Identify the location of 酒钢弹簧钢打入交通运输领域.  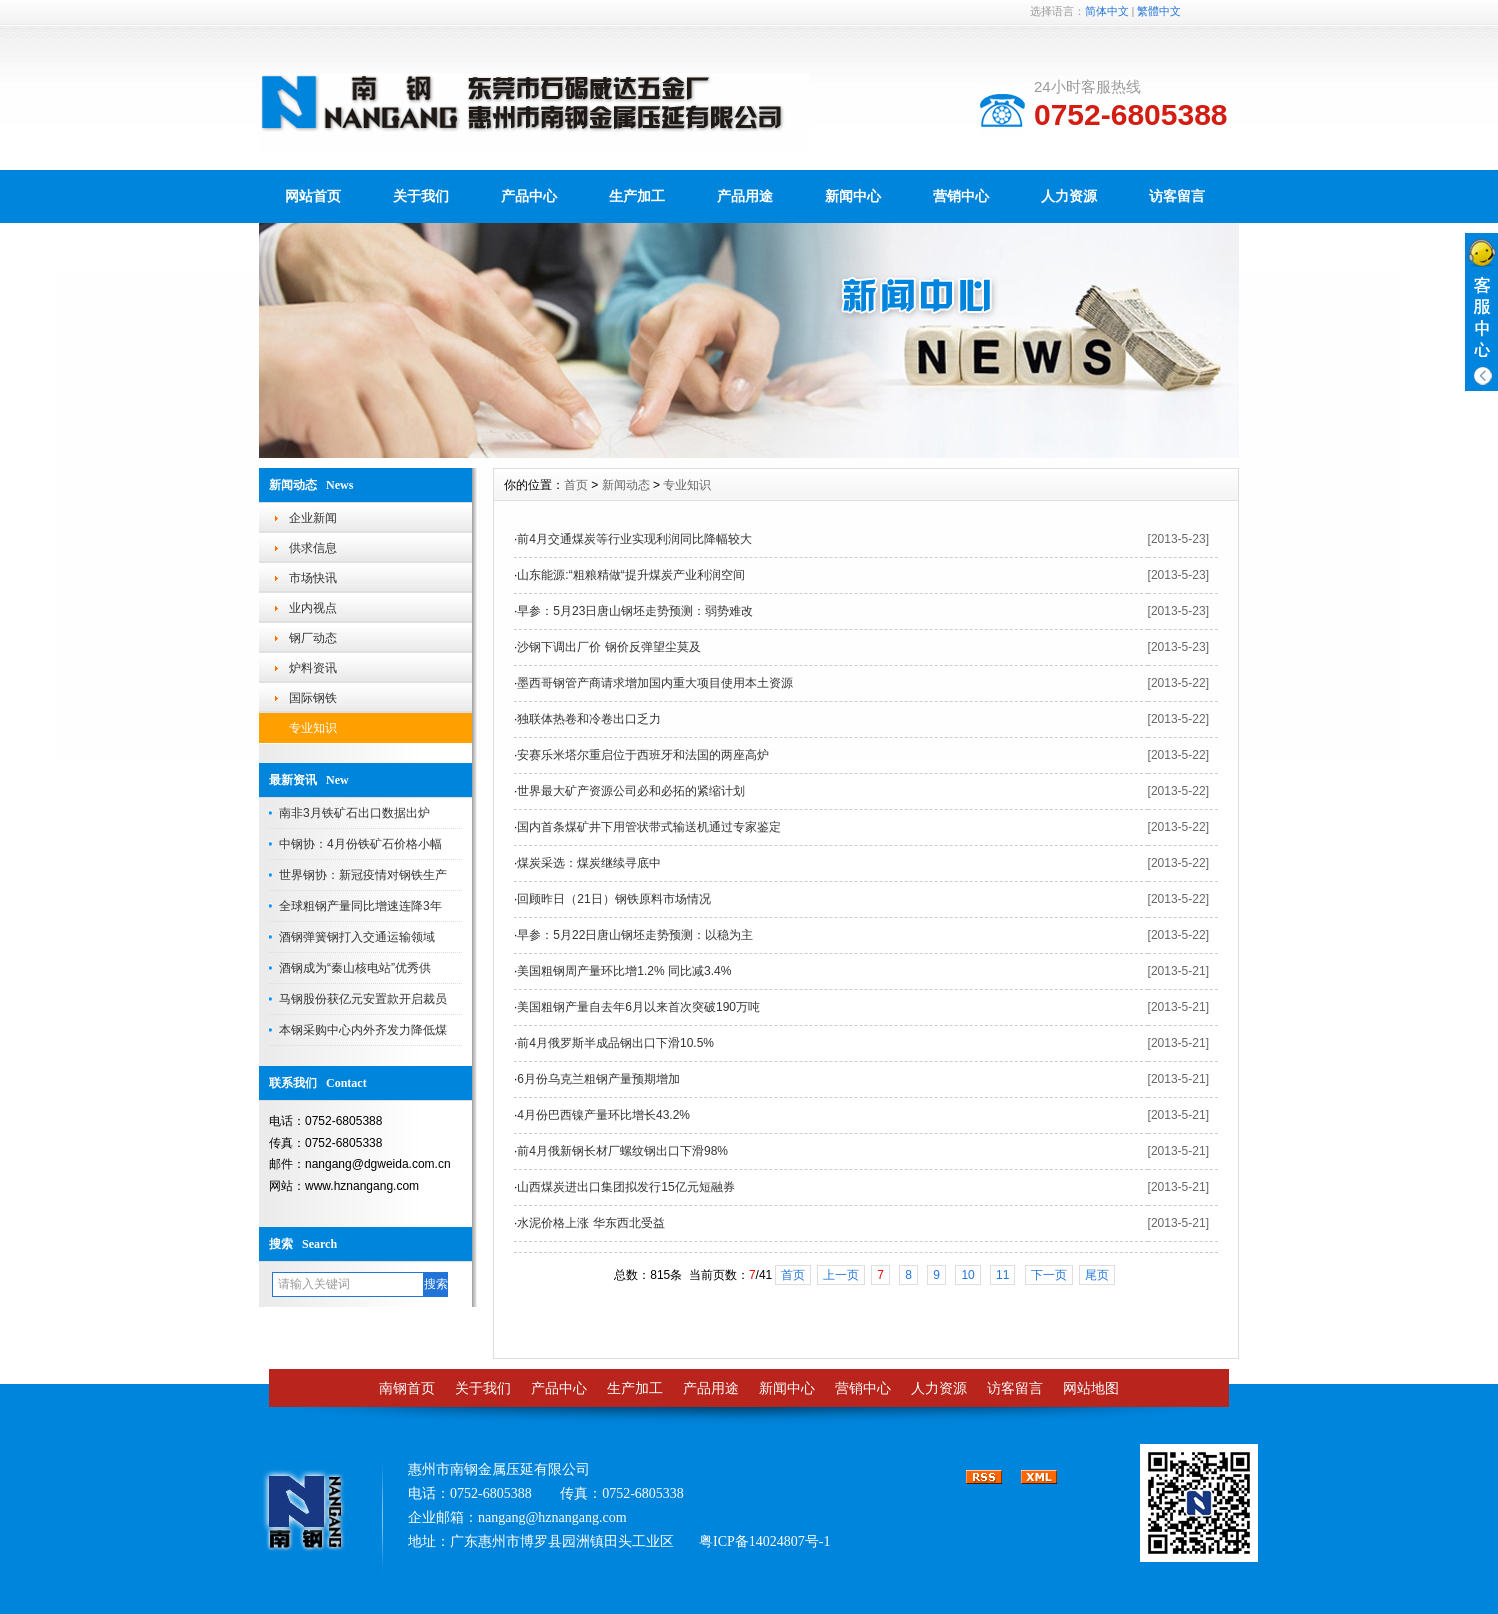
(357, 937).